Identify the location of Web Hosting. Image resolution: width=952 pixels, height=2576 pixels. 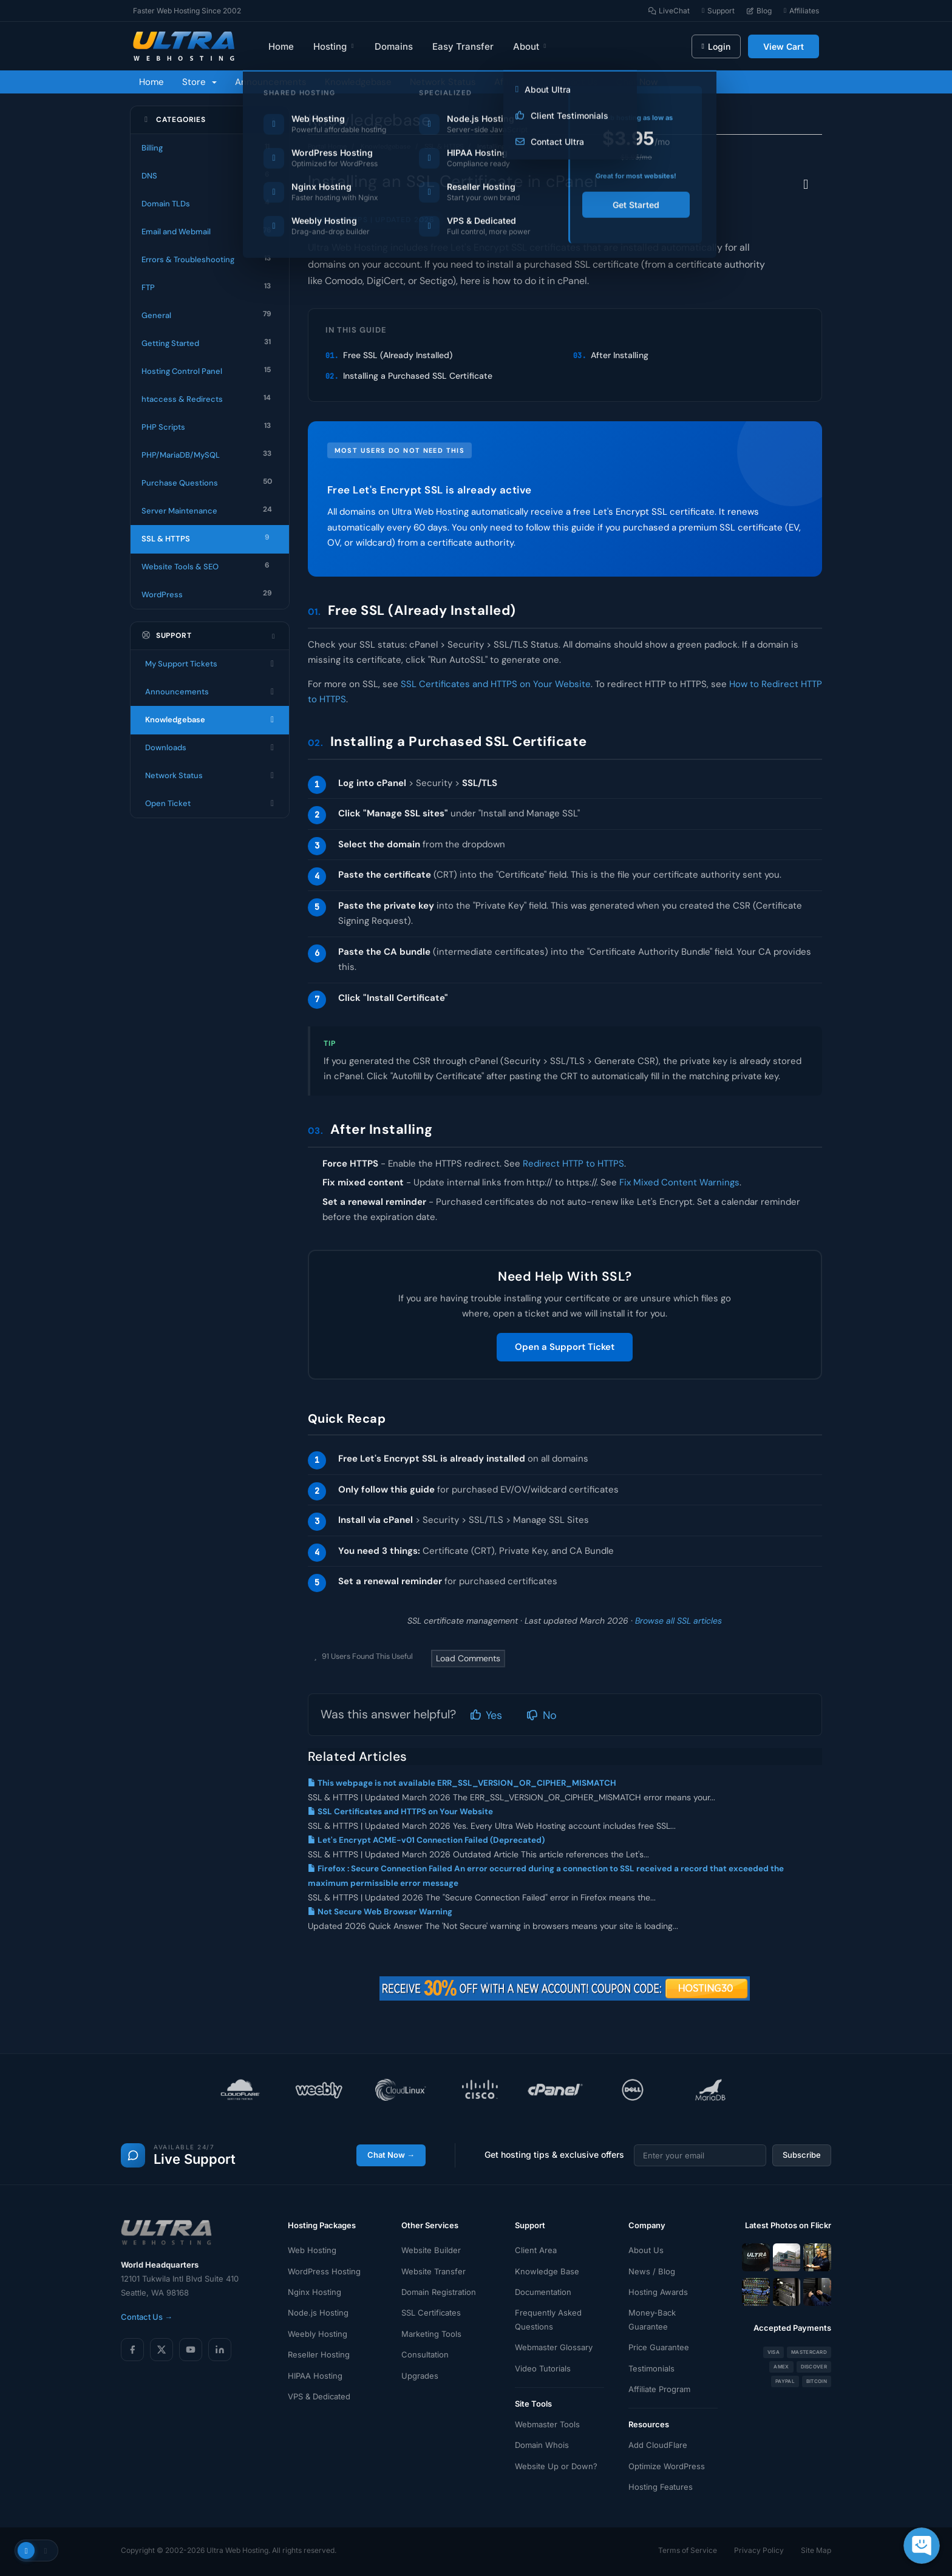
(312, 2250).